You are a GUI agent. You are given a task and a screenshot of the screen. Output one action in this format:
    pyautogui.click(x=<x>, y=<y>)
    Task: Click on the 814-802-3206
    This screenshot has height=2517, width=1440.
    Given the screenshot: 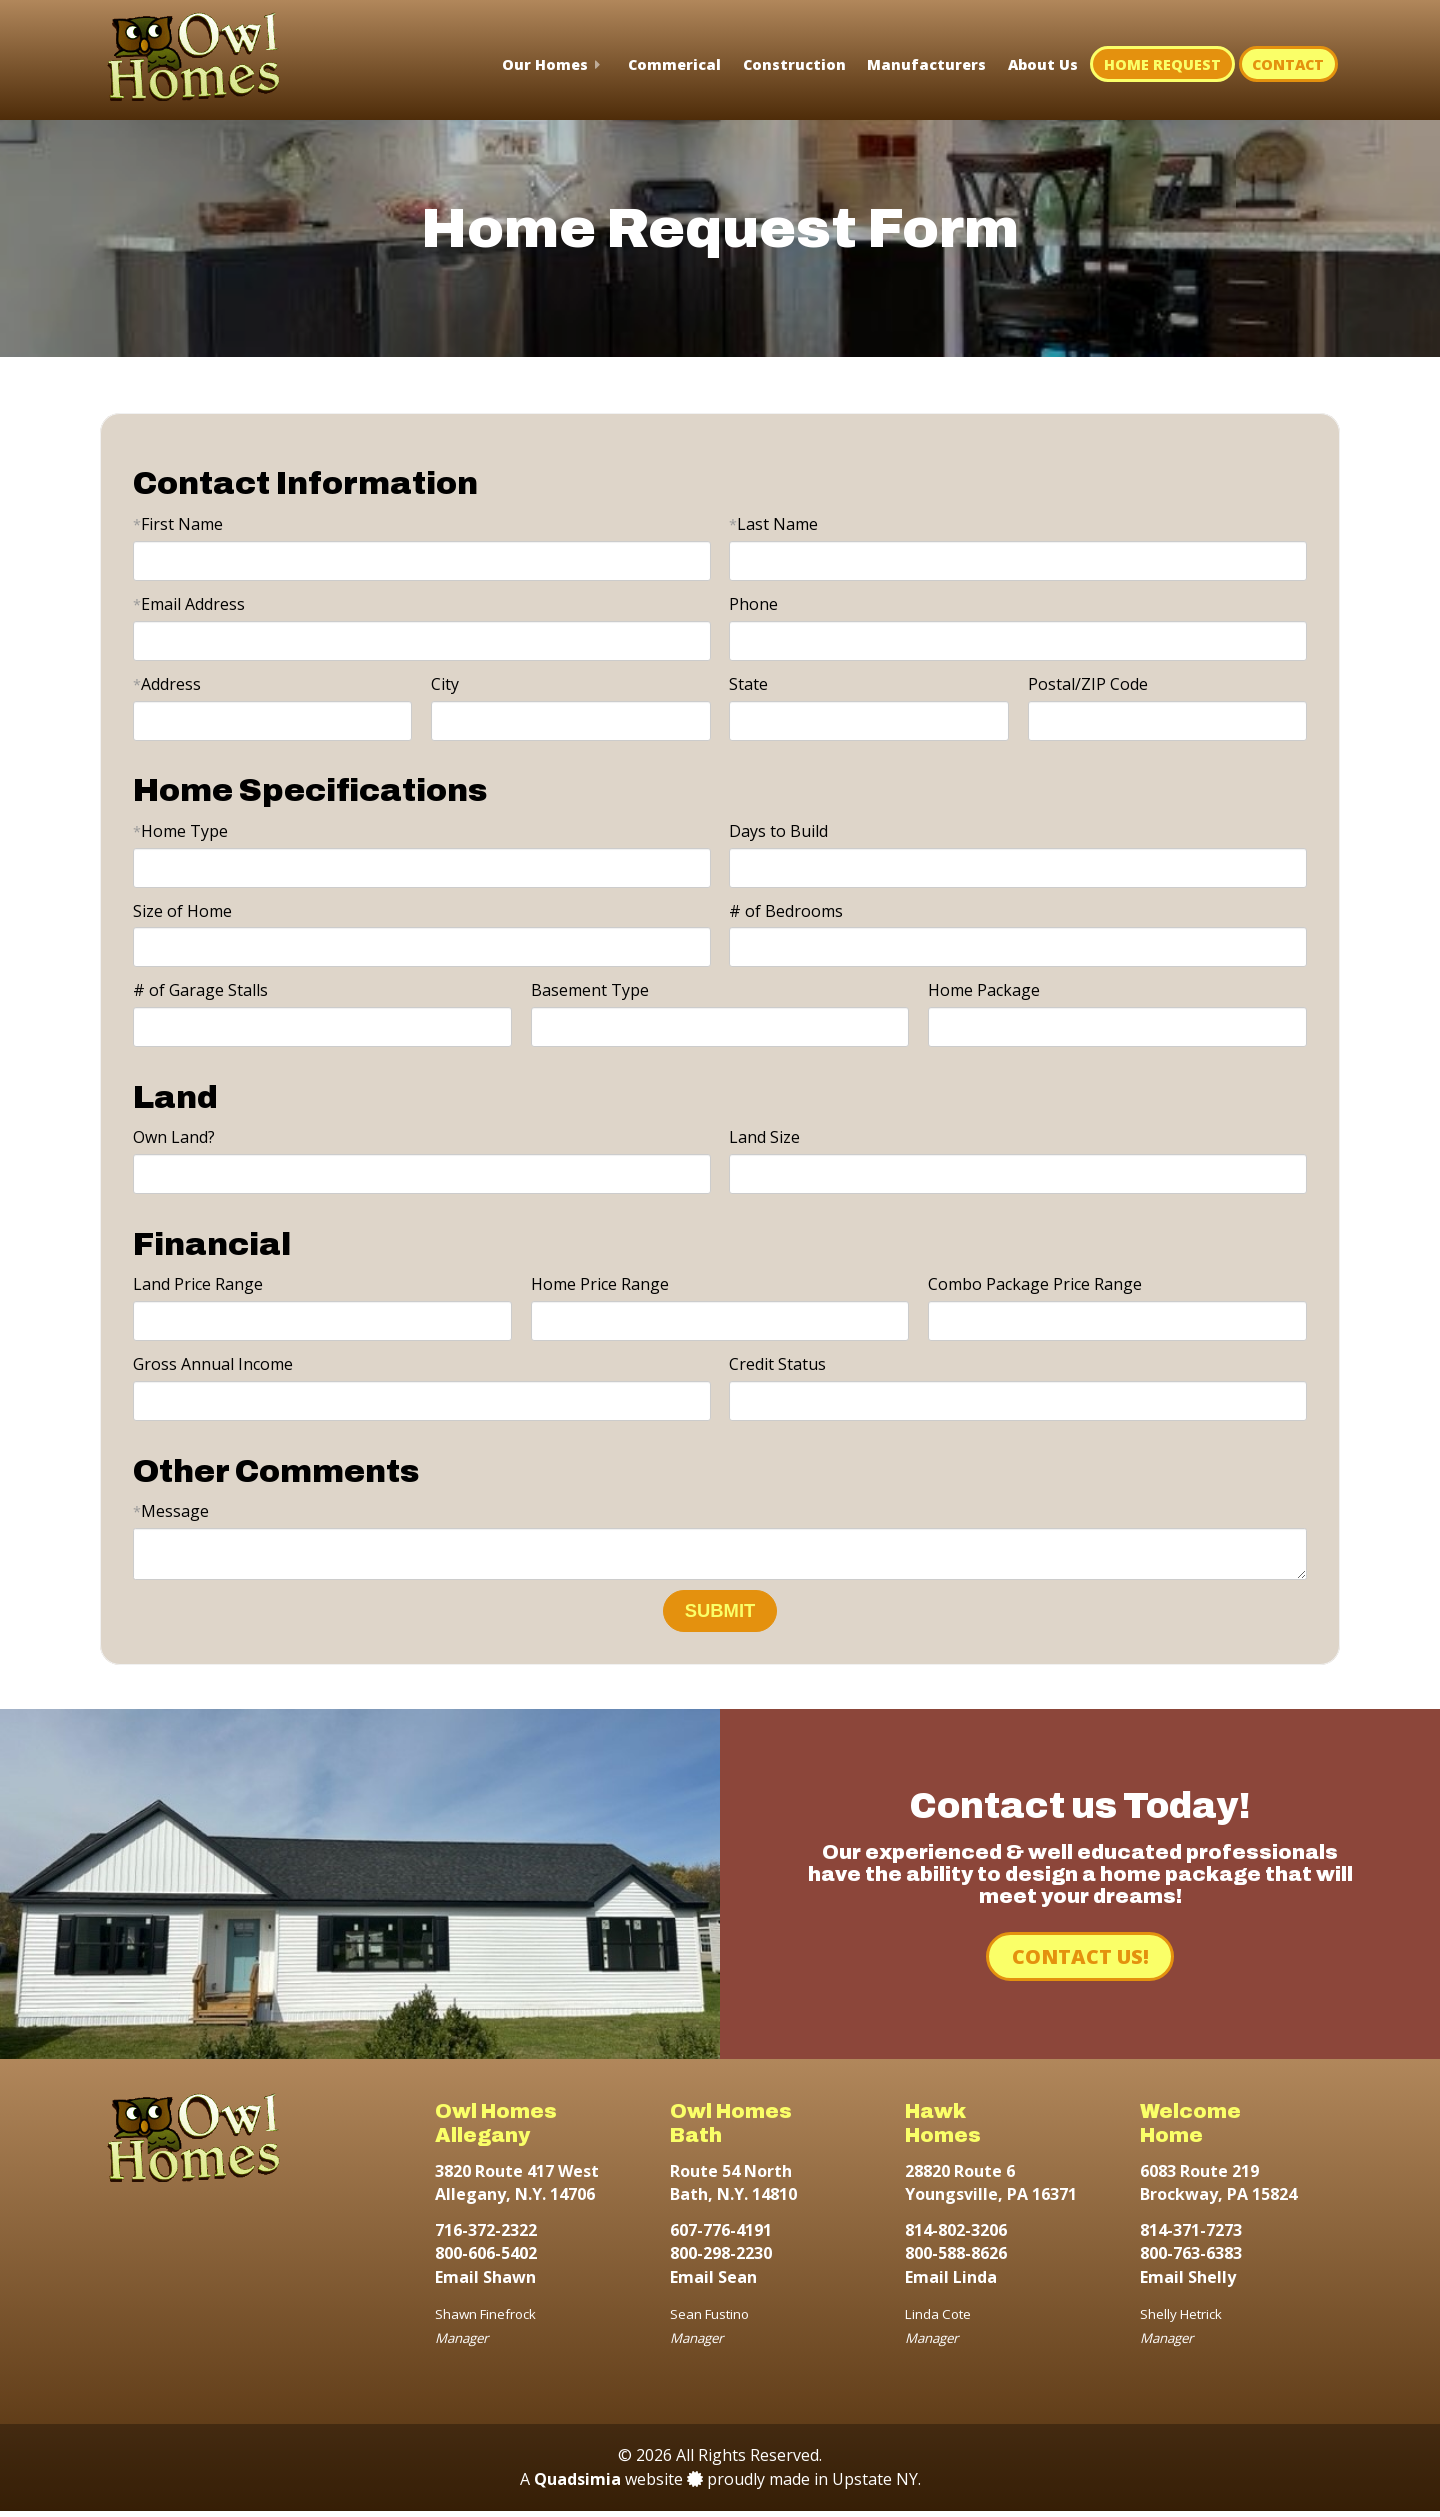 What is the action you would take?
    pyautogui.click(x=956, y=2236)
    